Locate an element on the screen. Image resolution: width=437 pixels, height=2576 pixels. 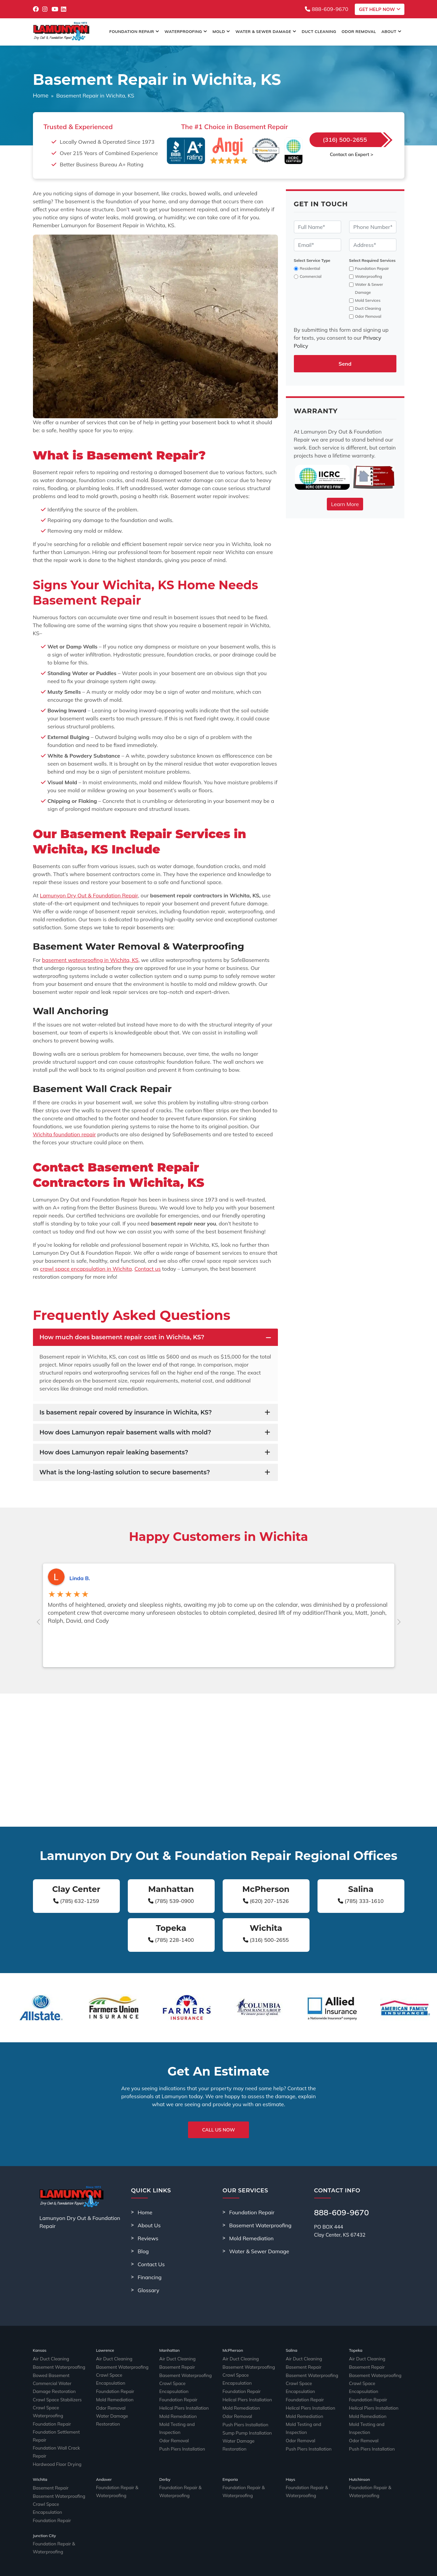
Call Us Now is located at coordinates (218, 2130).